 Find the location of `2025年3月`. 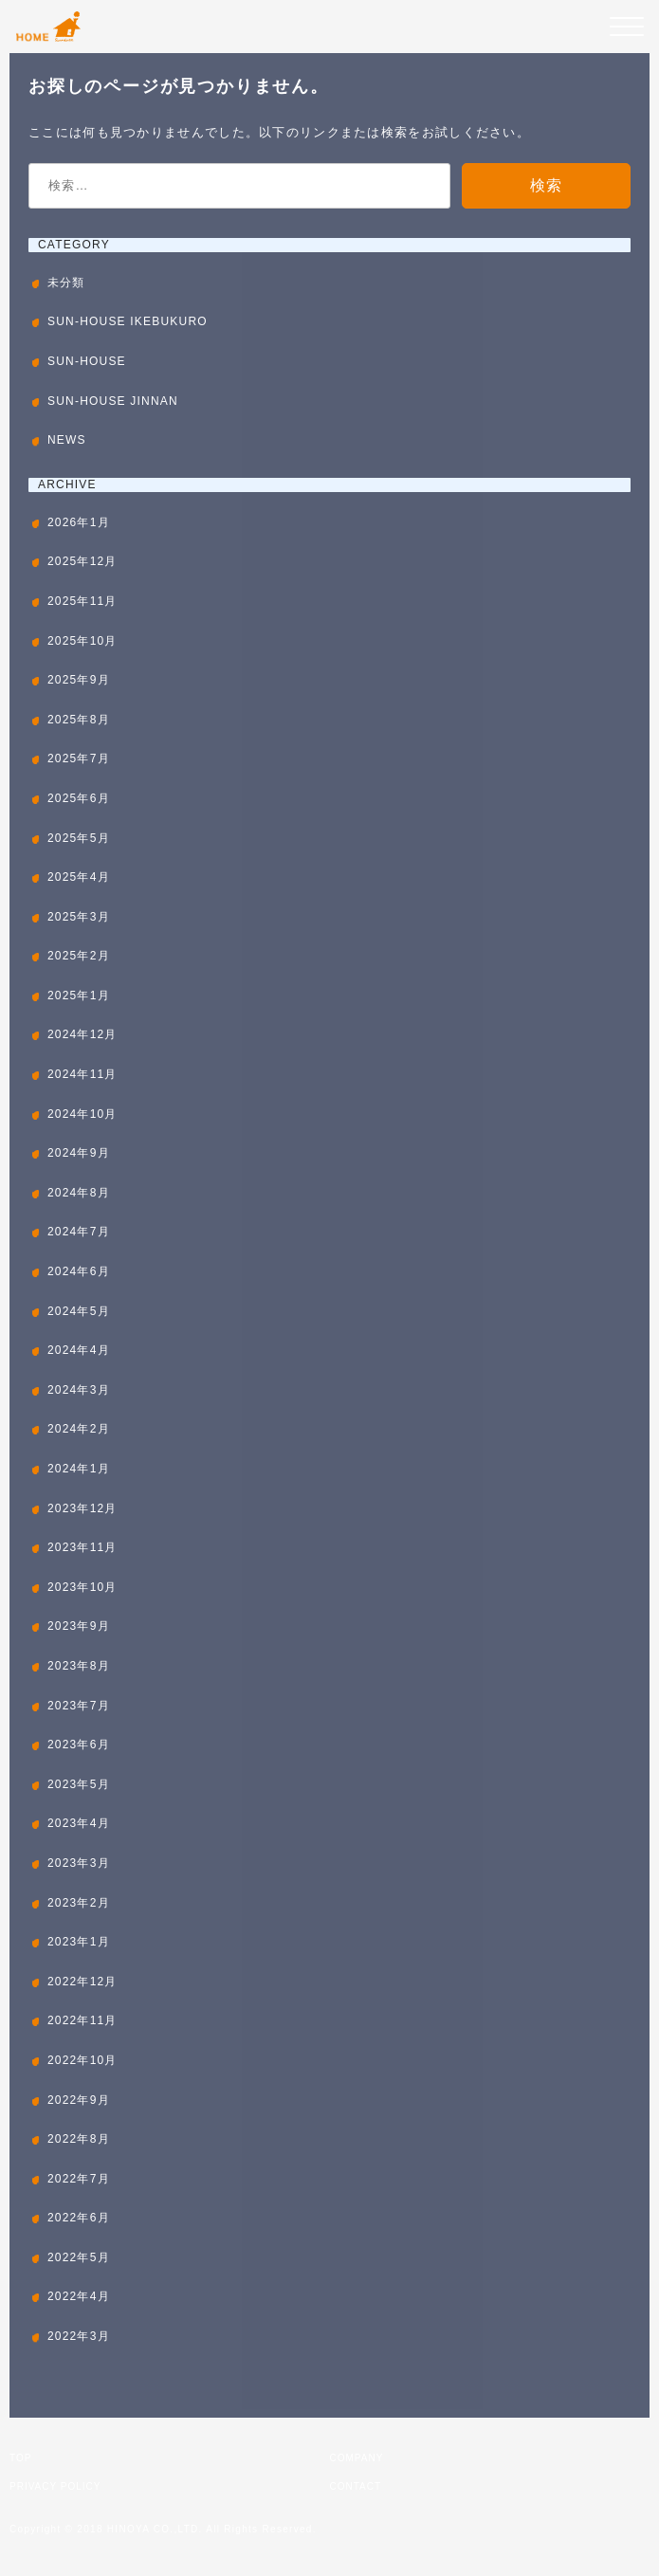

2025年3月 is located at coordinates (78, 916).